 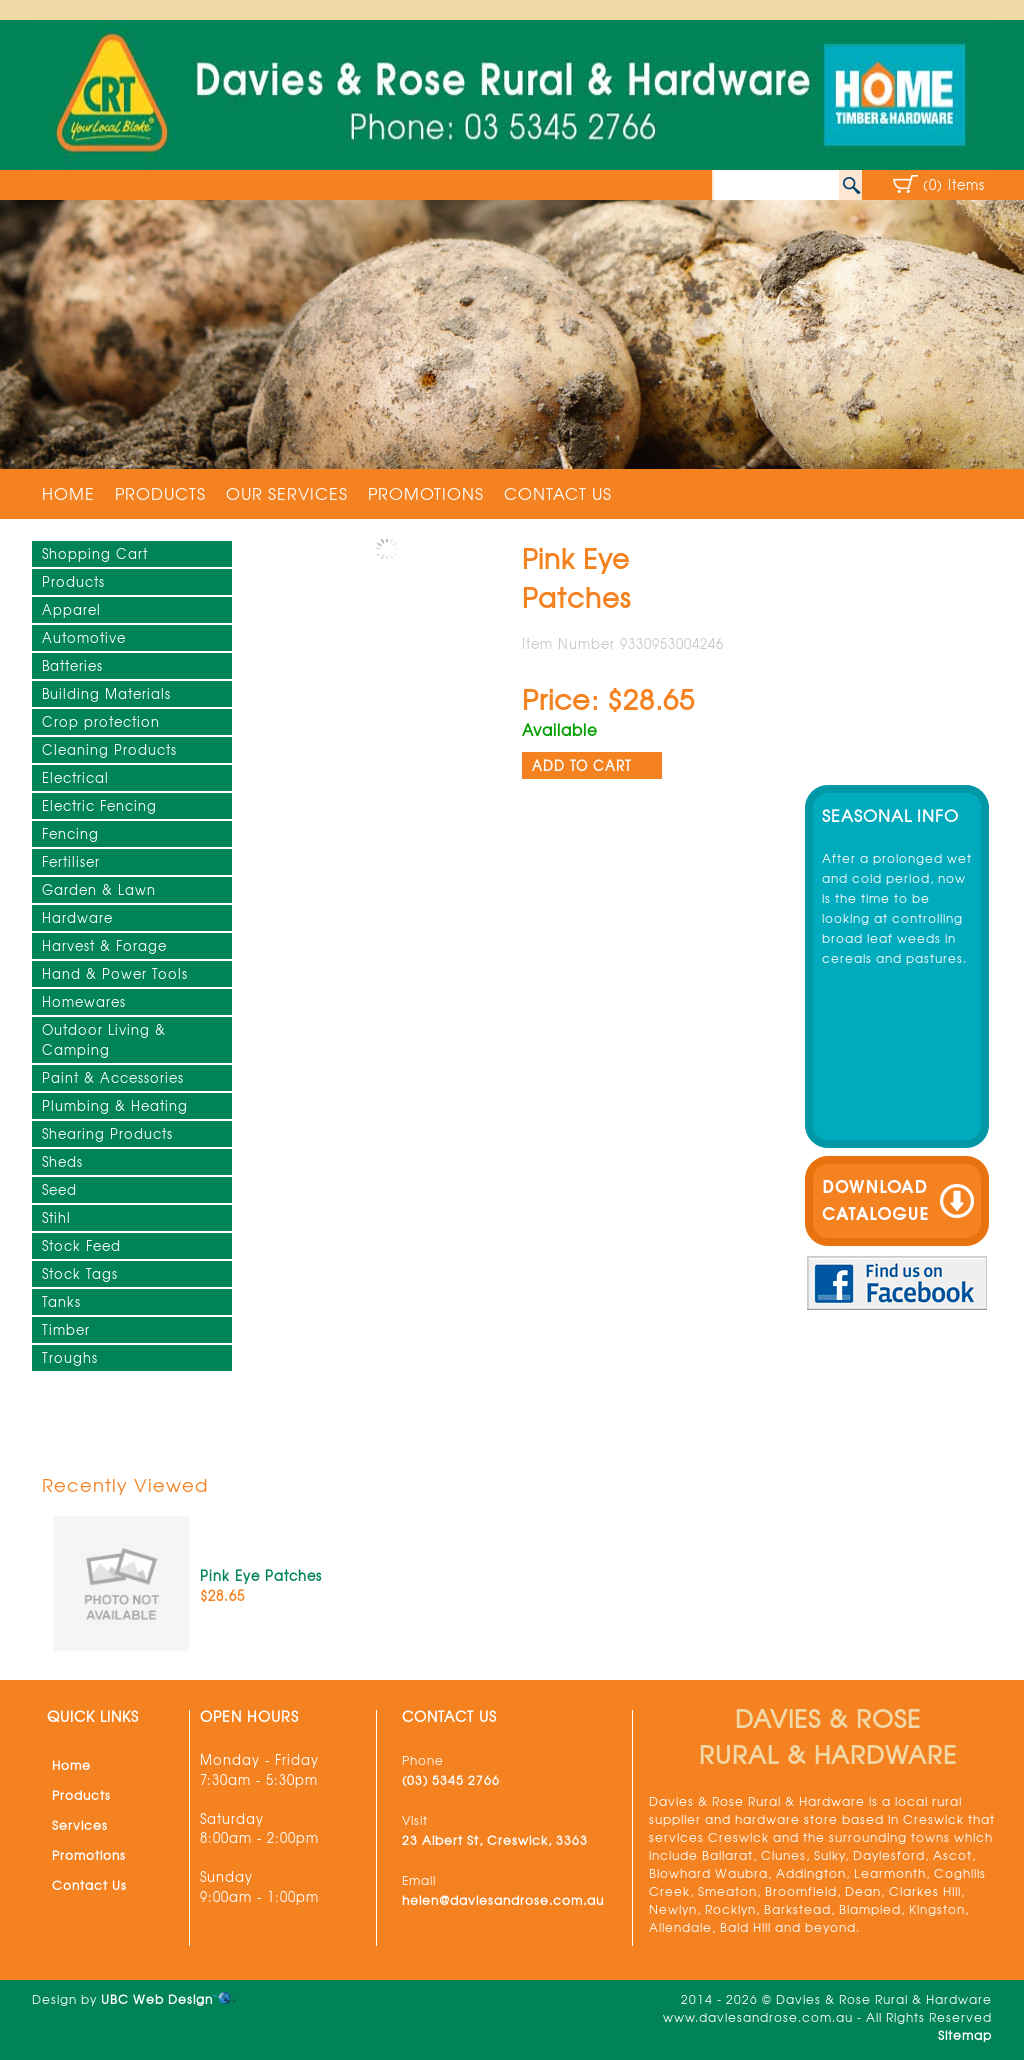 I want to click on Stihl, so click(x=56, y=1217).